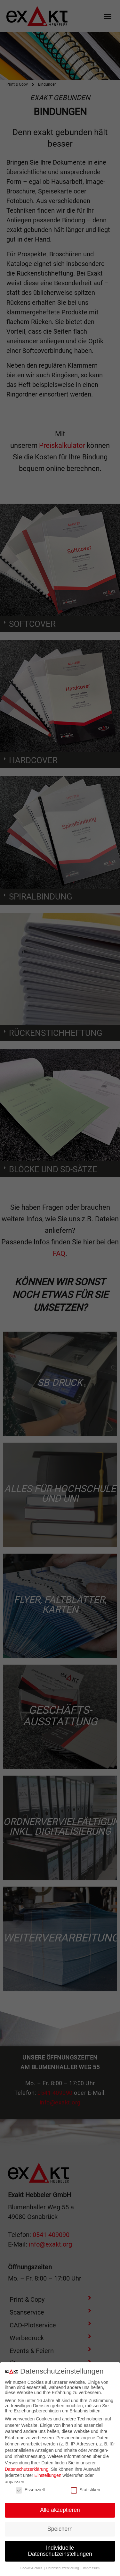  What do you see at coordinates (60, 2551) in the screenshot?
I see `Individuelle Datenschutzeinstellungen [button]` at bounding box center [60, 2551].